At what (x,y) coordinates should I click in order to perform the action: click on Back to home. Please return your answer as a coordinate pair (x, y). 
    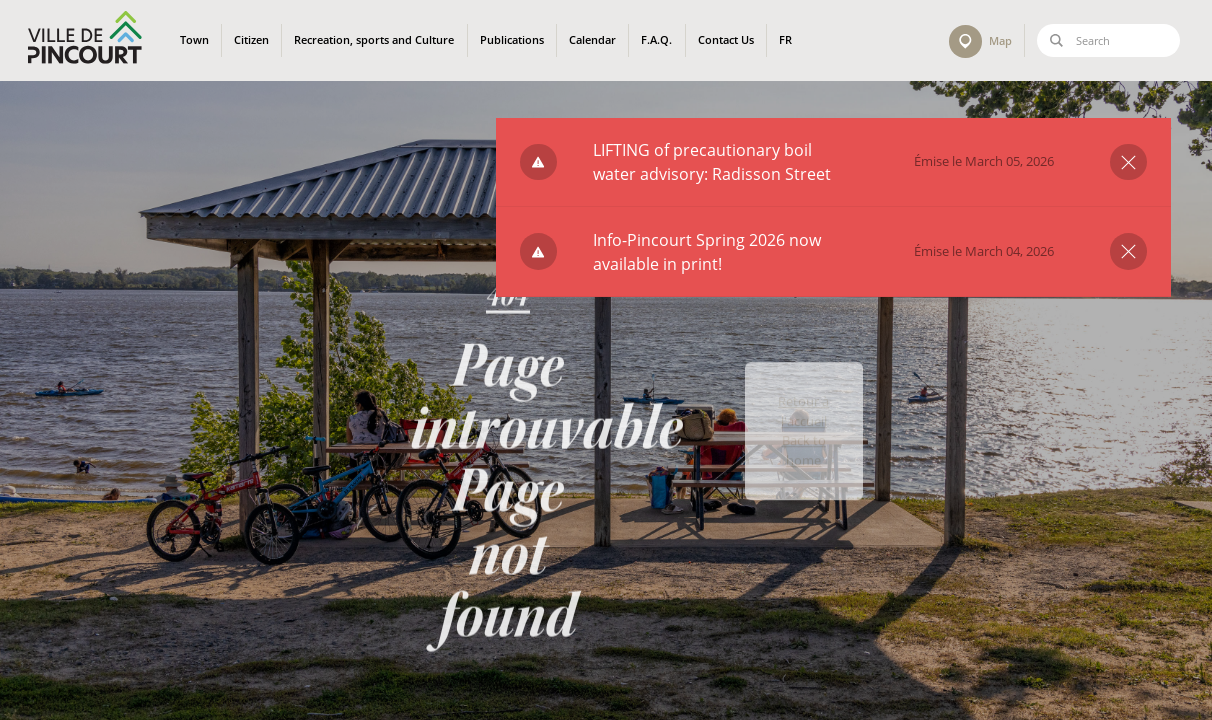
    Looking at the image, I should click on (804, 481).